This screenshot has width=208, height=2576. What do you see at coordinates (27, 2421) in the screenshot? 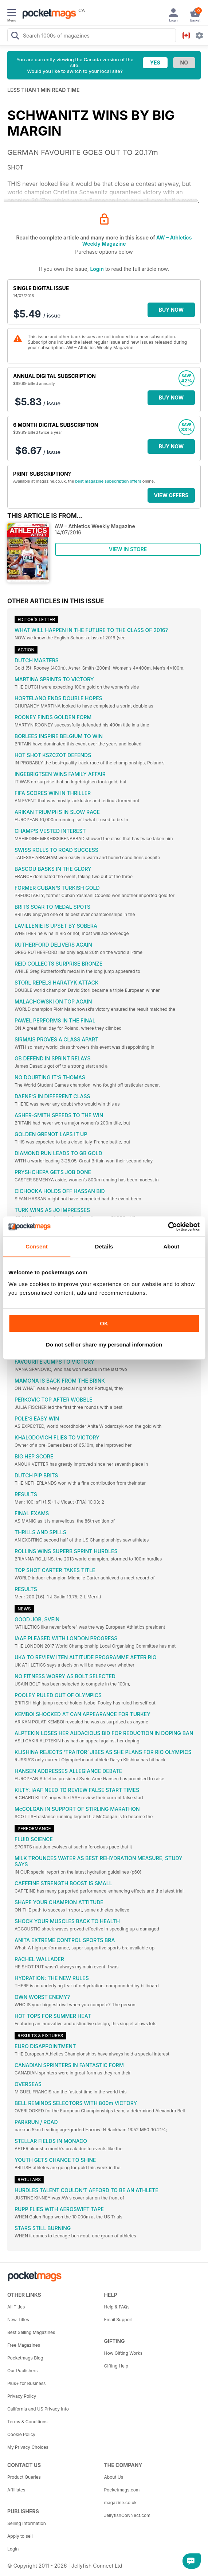
I see `Terms & Conditions` at bounding box center [27, 2421].